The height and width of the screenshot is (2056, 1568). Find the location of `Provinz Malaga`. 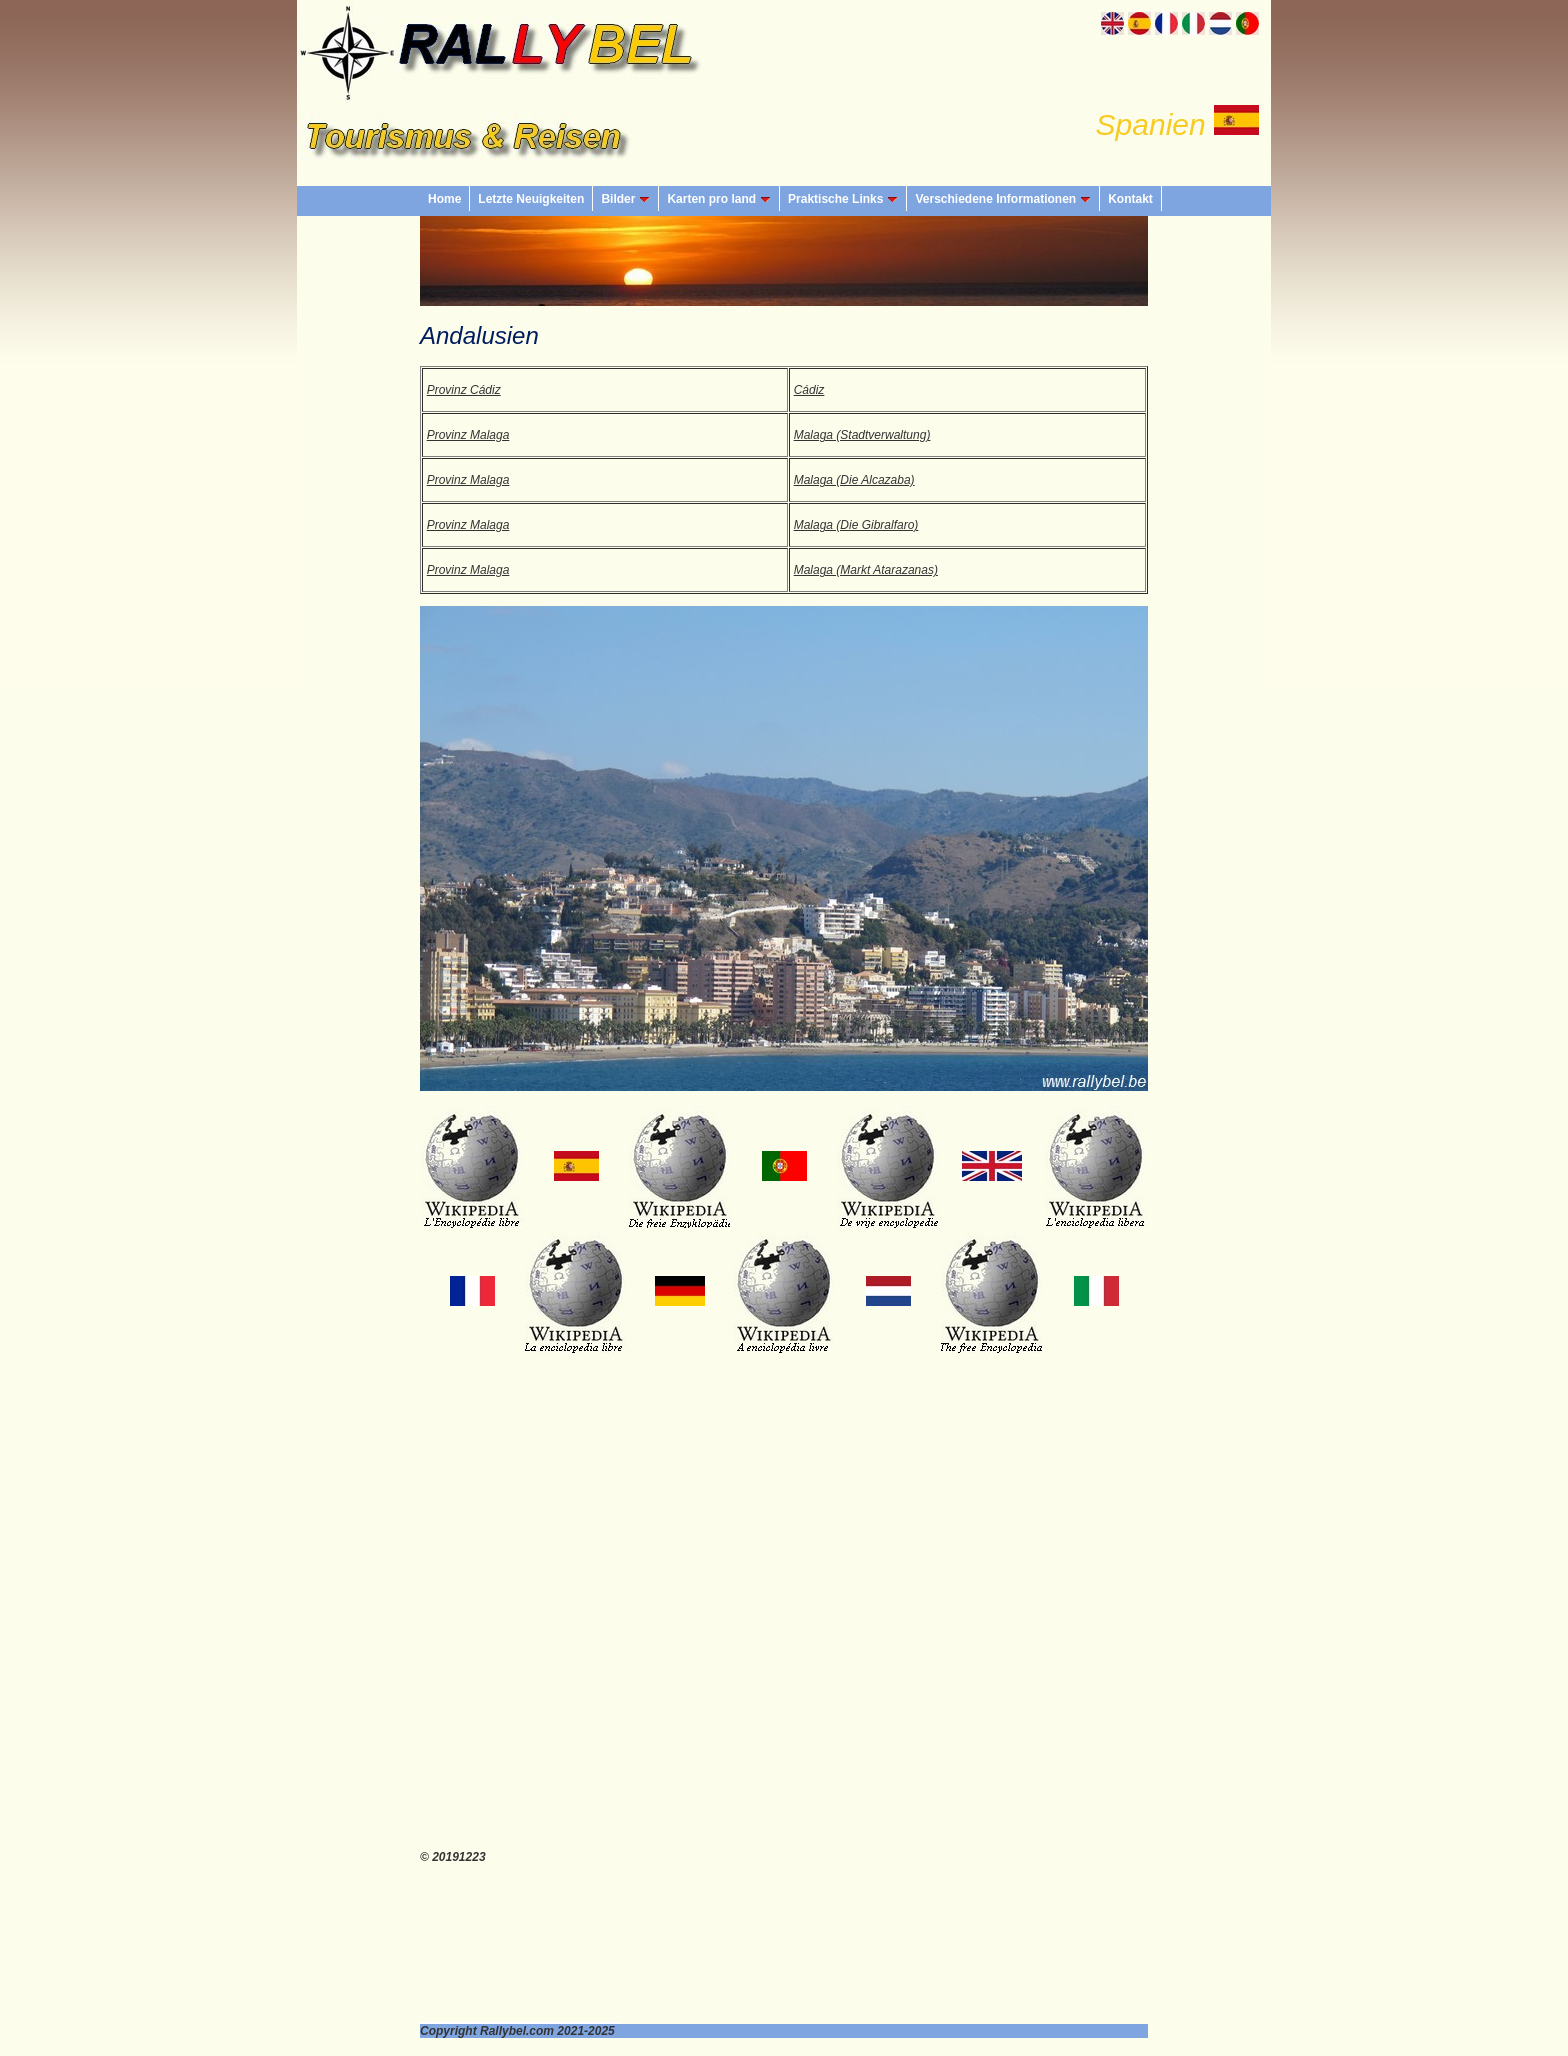

Provinz Malaga is located at coordinates (468, 435).